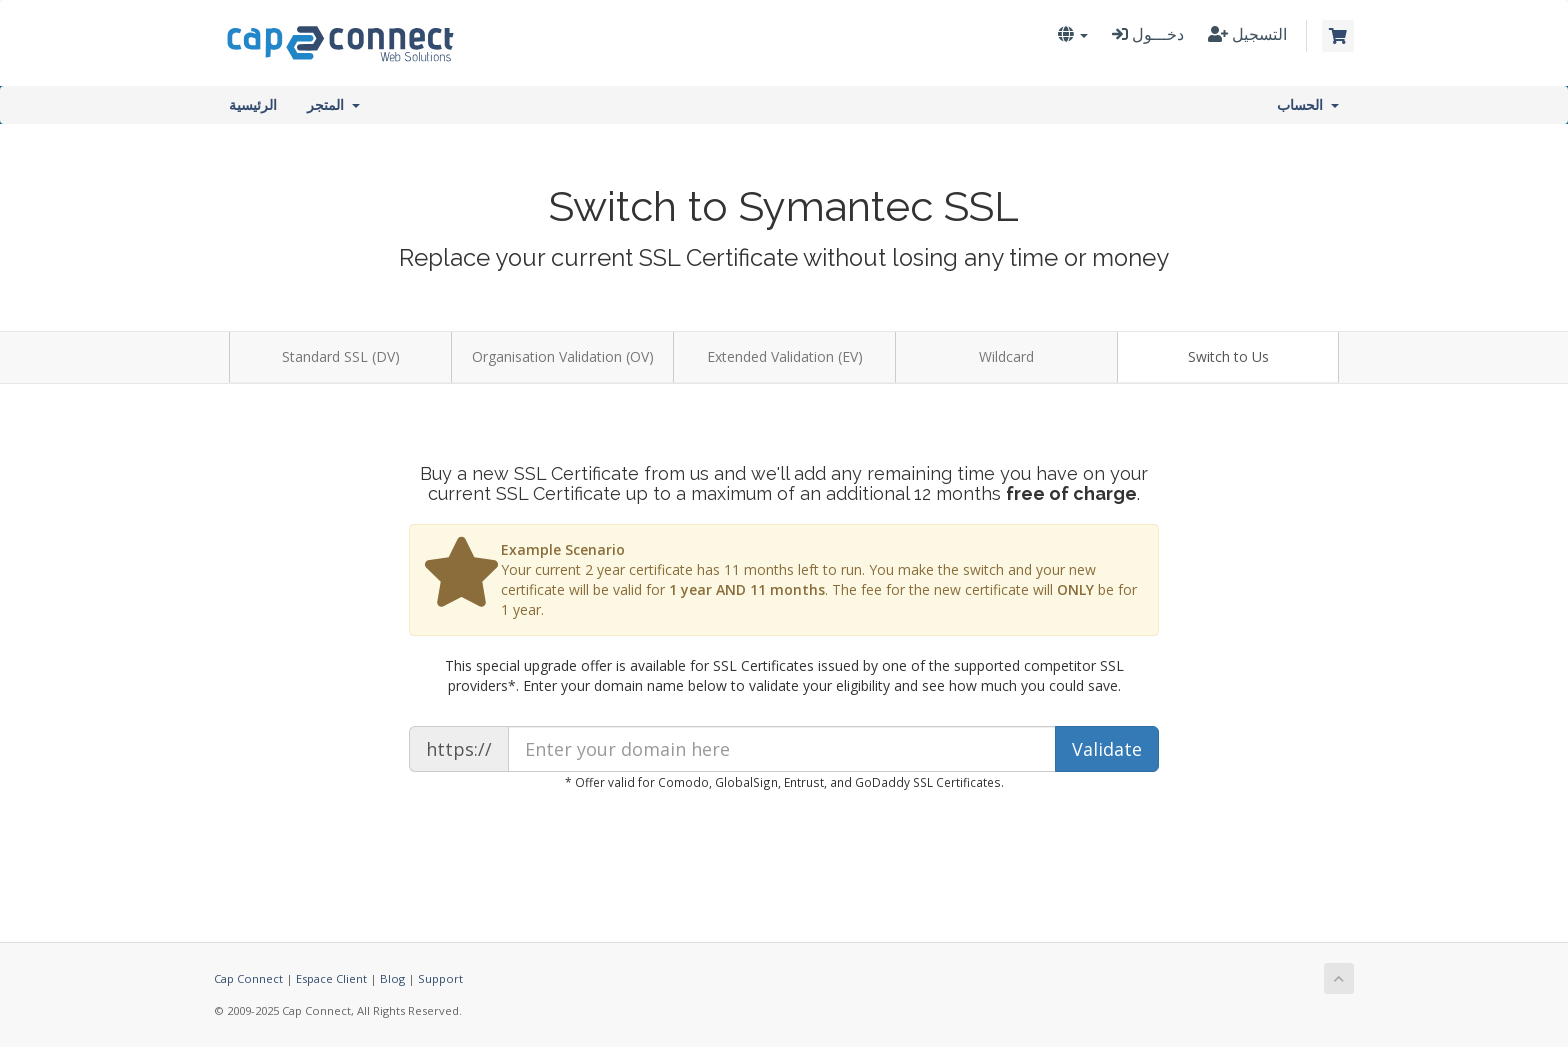 This screenshot has width=1568, height=1047. Describe the element at coordinates (253, 105) in the screenshot. I see `الرئيسية` at that location.